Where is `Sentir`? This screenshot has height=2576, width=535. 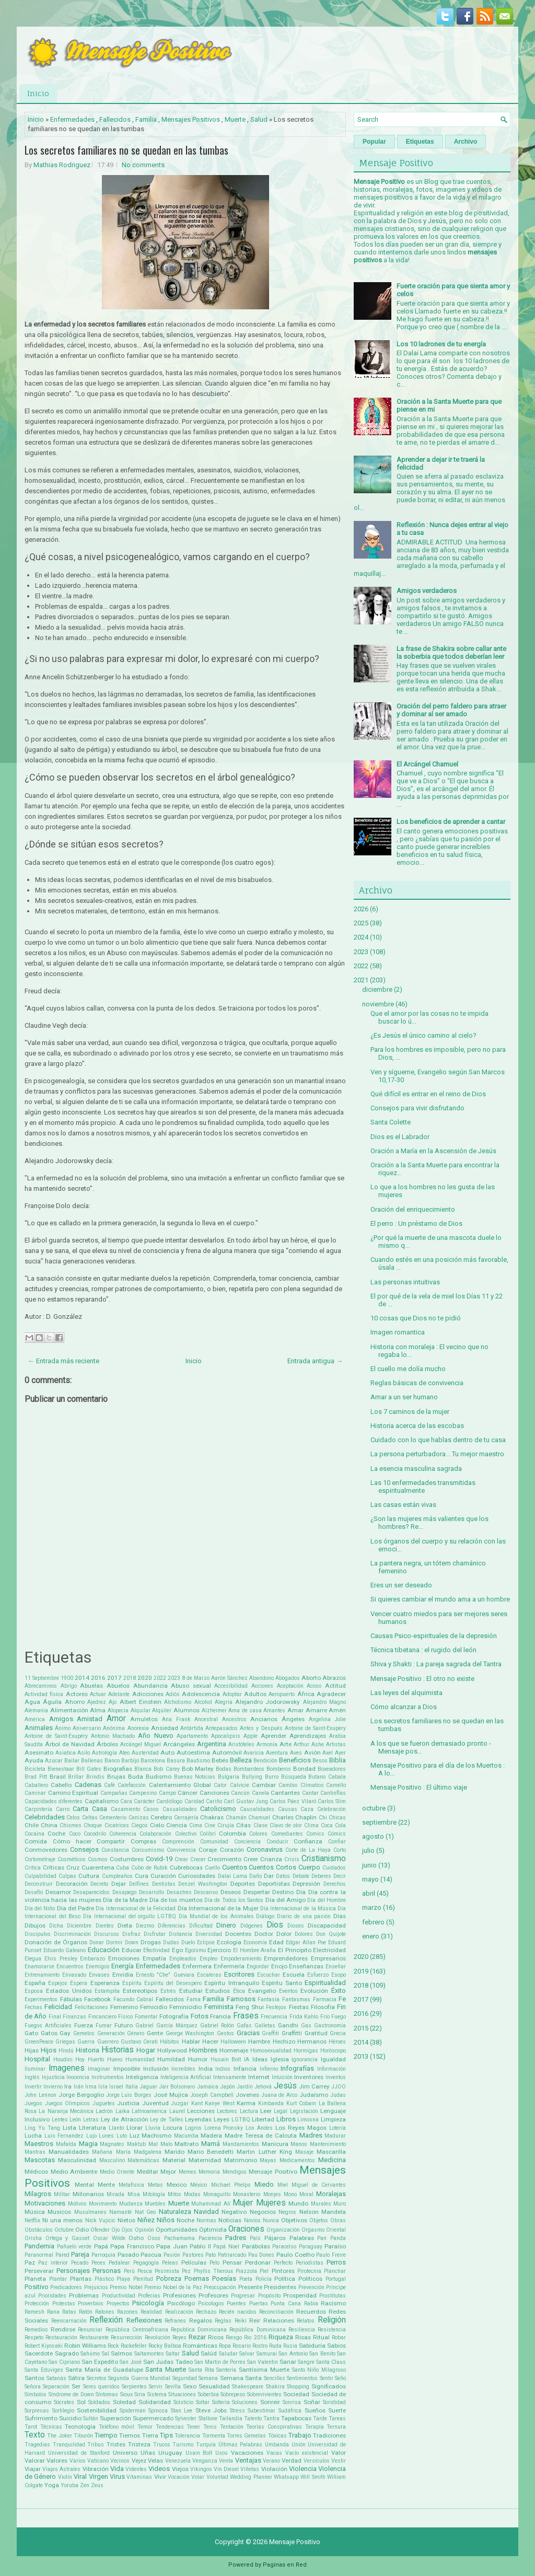 Sentir is located at coordinates (326, 2378).